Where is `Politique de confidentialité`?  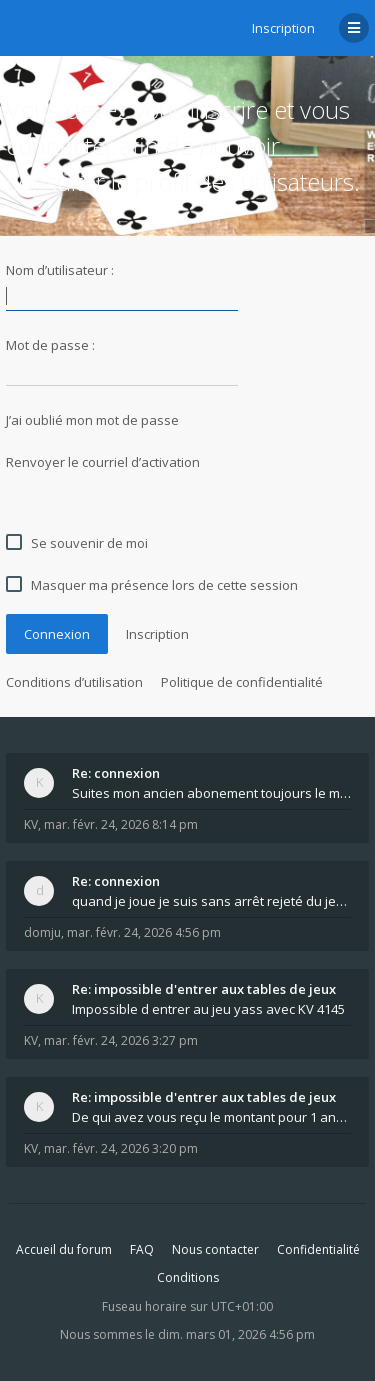 Politique de confidentialité is located at coordinates (242, 682).